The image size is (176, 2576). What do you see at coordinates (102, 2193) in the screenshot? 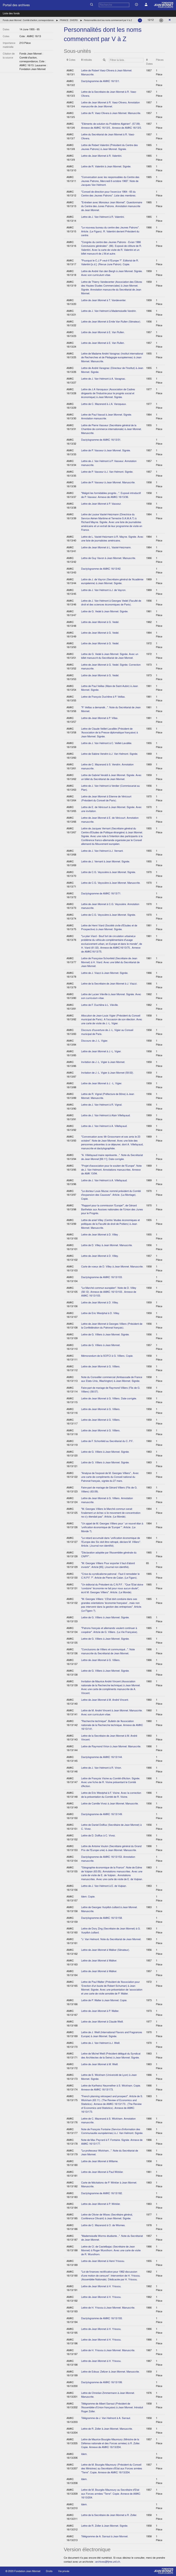
I see `Dactylogramme de AMKC 16/13/182.` at bounding box center [102, 2193].